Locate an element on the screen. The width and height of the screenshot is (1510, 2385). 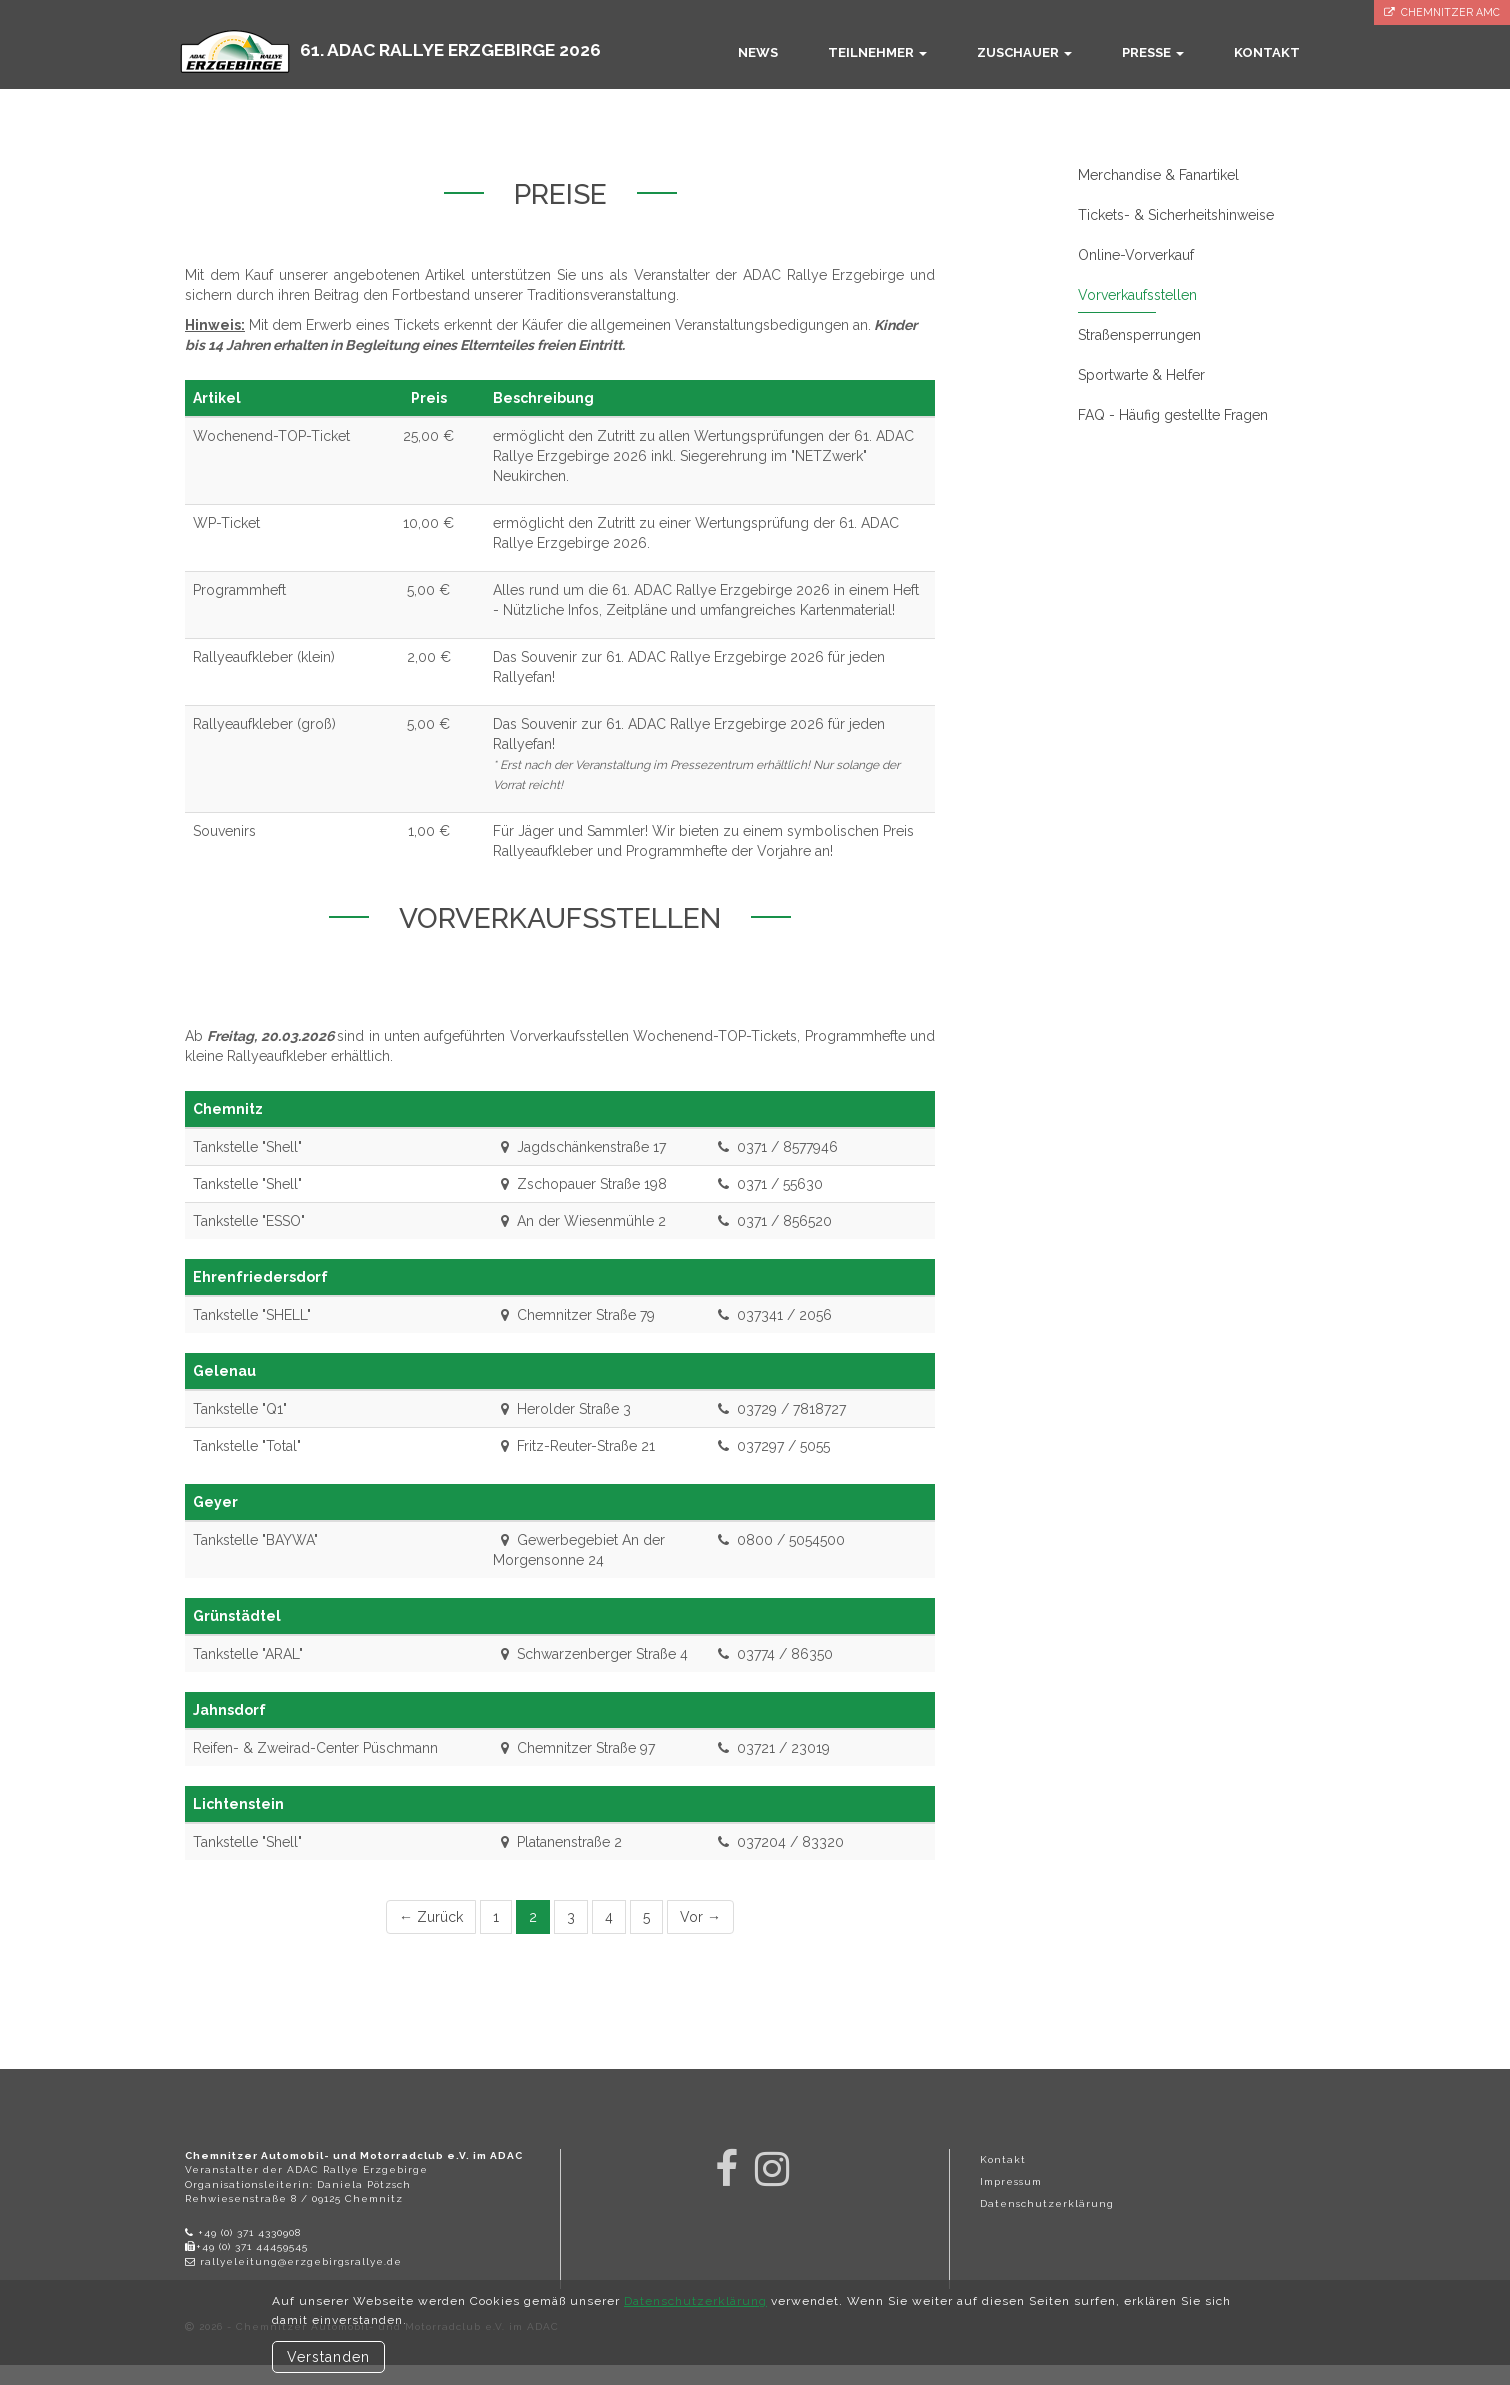
Merchandise & Fanartikel is located at coordinates (1158, 175).